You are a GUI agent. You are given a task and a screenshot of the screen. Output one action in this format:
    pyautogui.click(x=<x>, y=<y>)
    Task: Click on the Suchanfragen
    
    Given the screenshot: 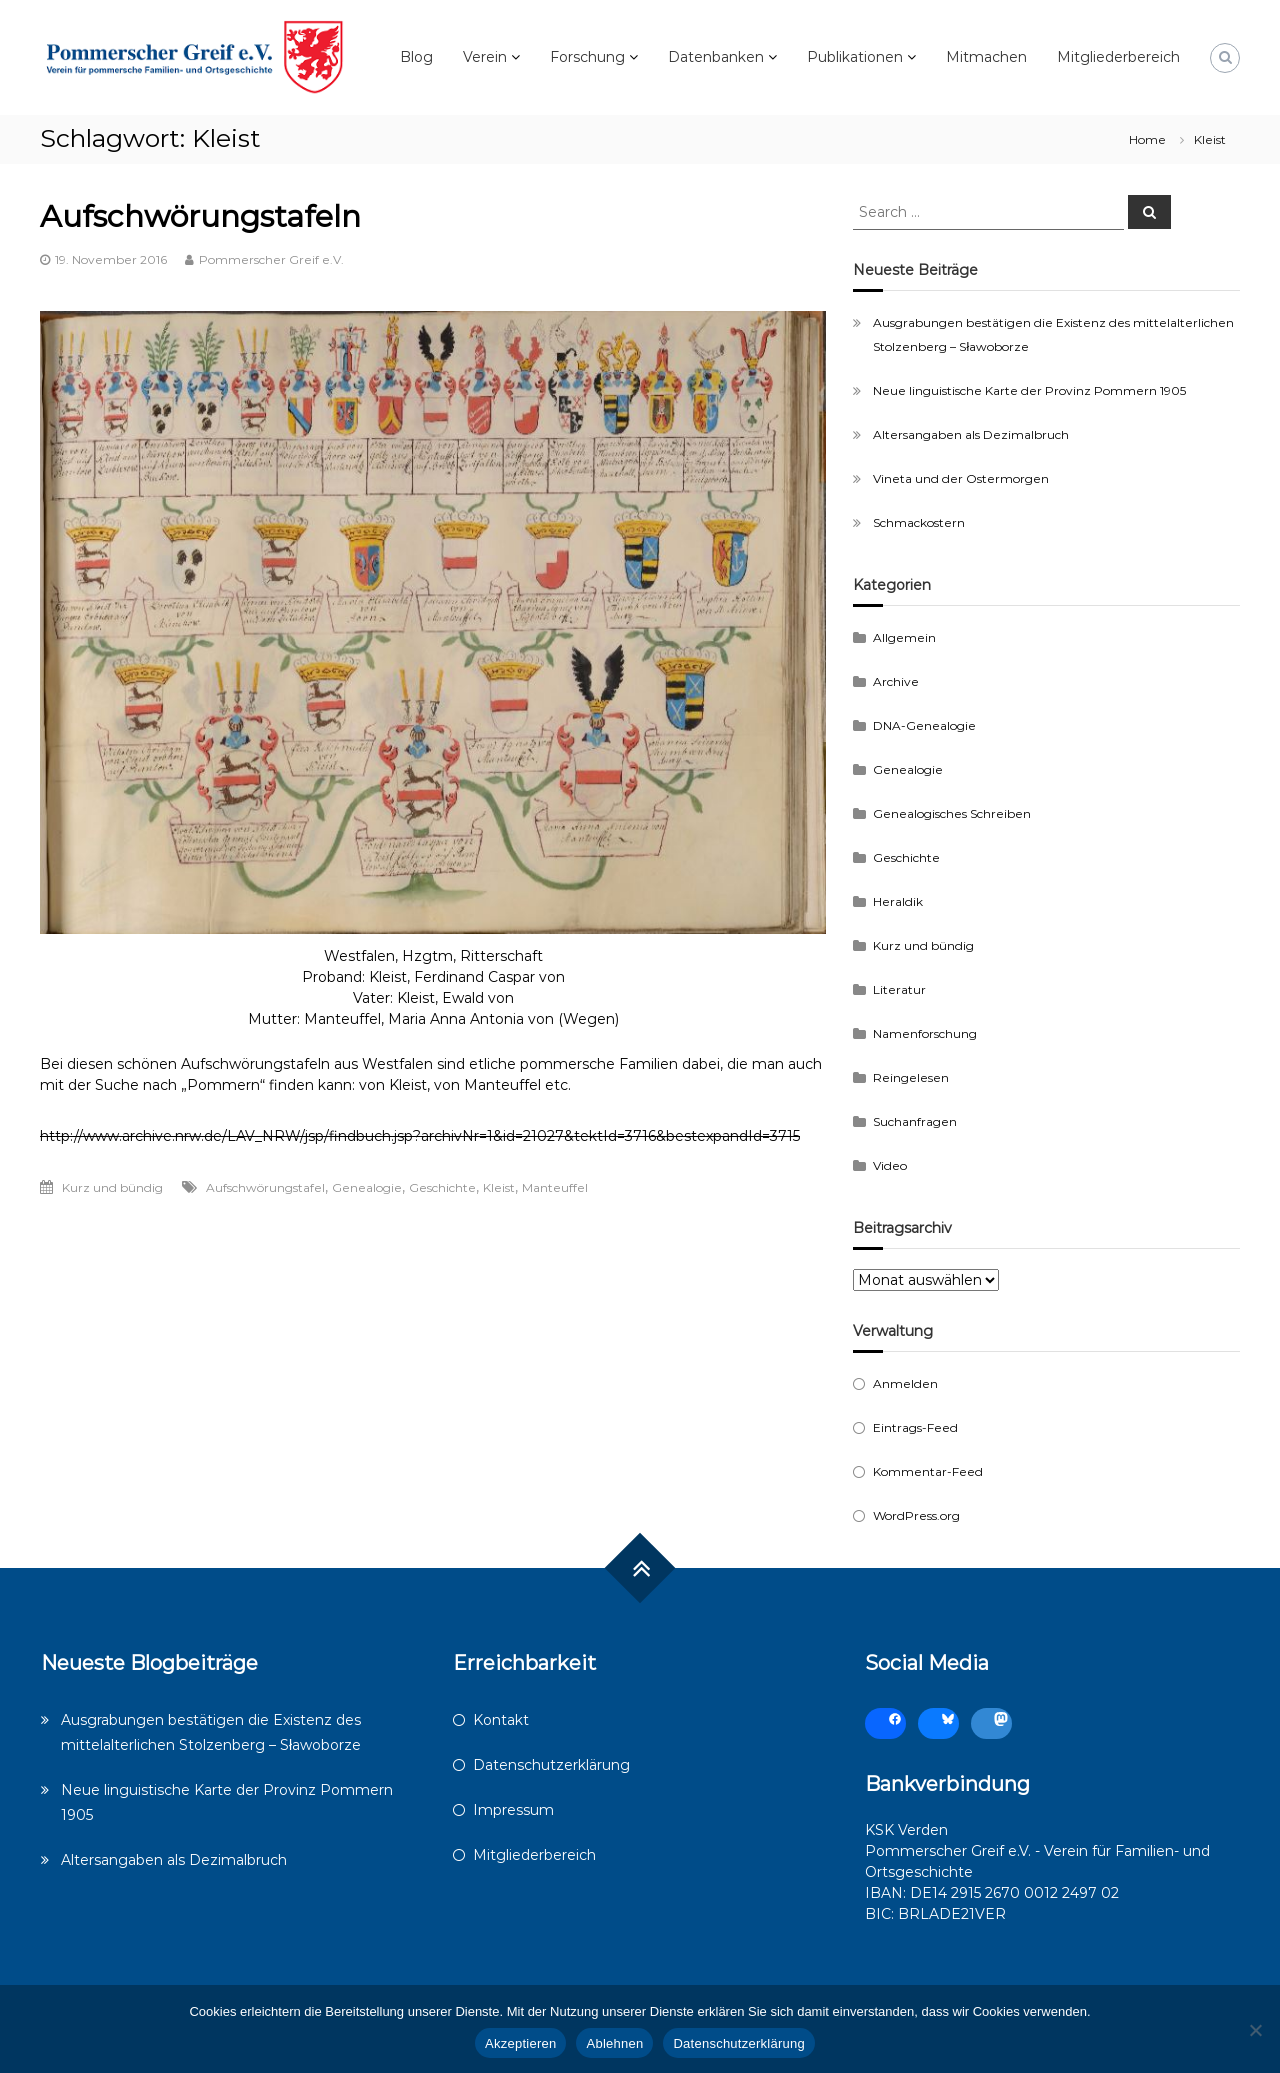 What is the action you would take?
    pyautogui.click(x=915, y=1121)
    